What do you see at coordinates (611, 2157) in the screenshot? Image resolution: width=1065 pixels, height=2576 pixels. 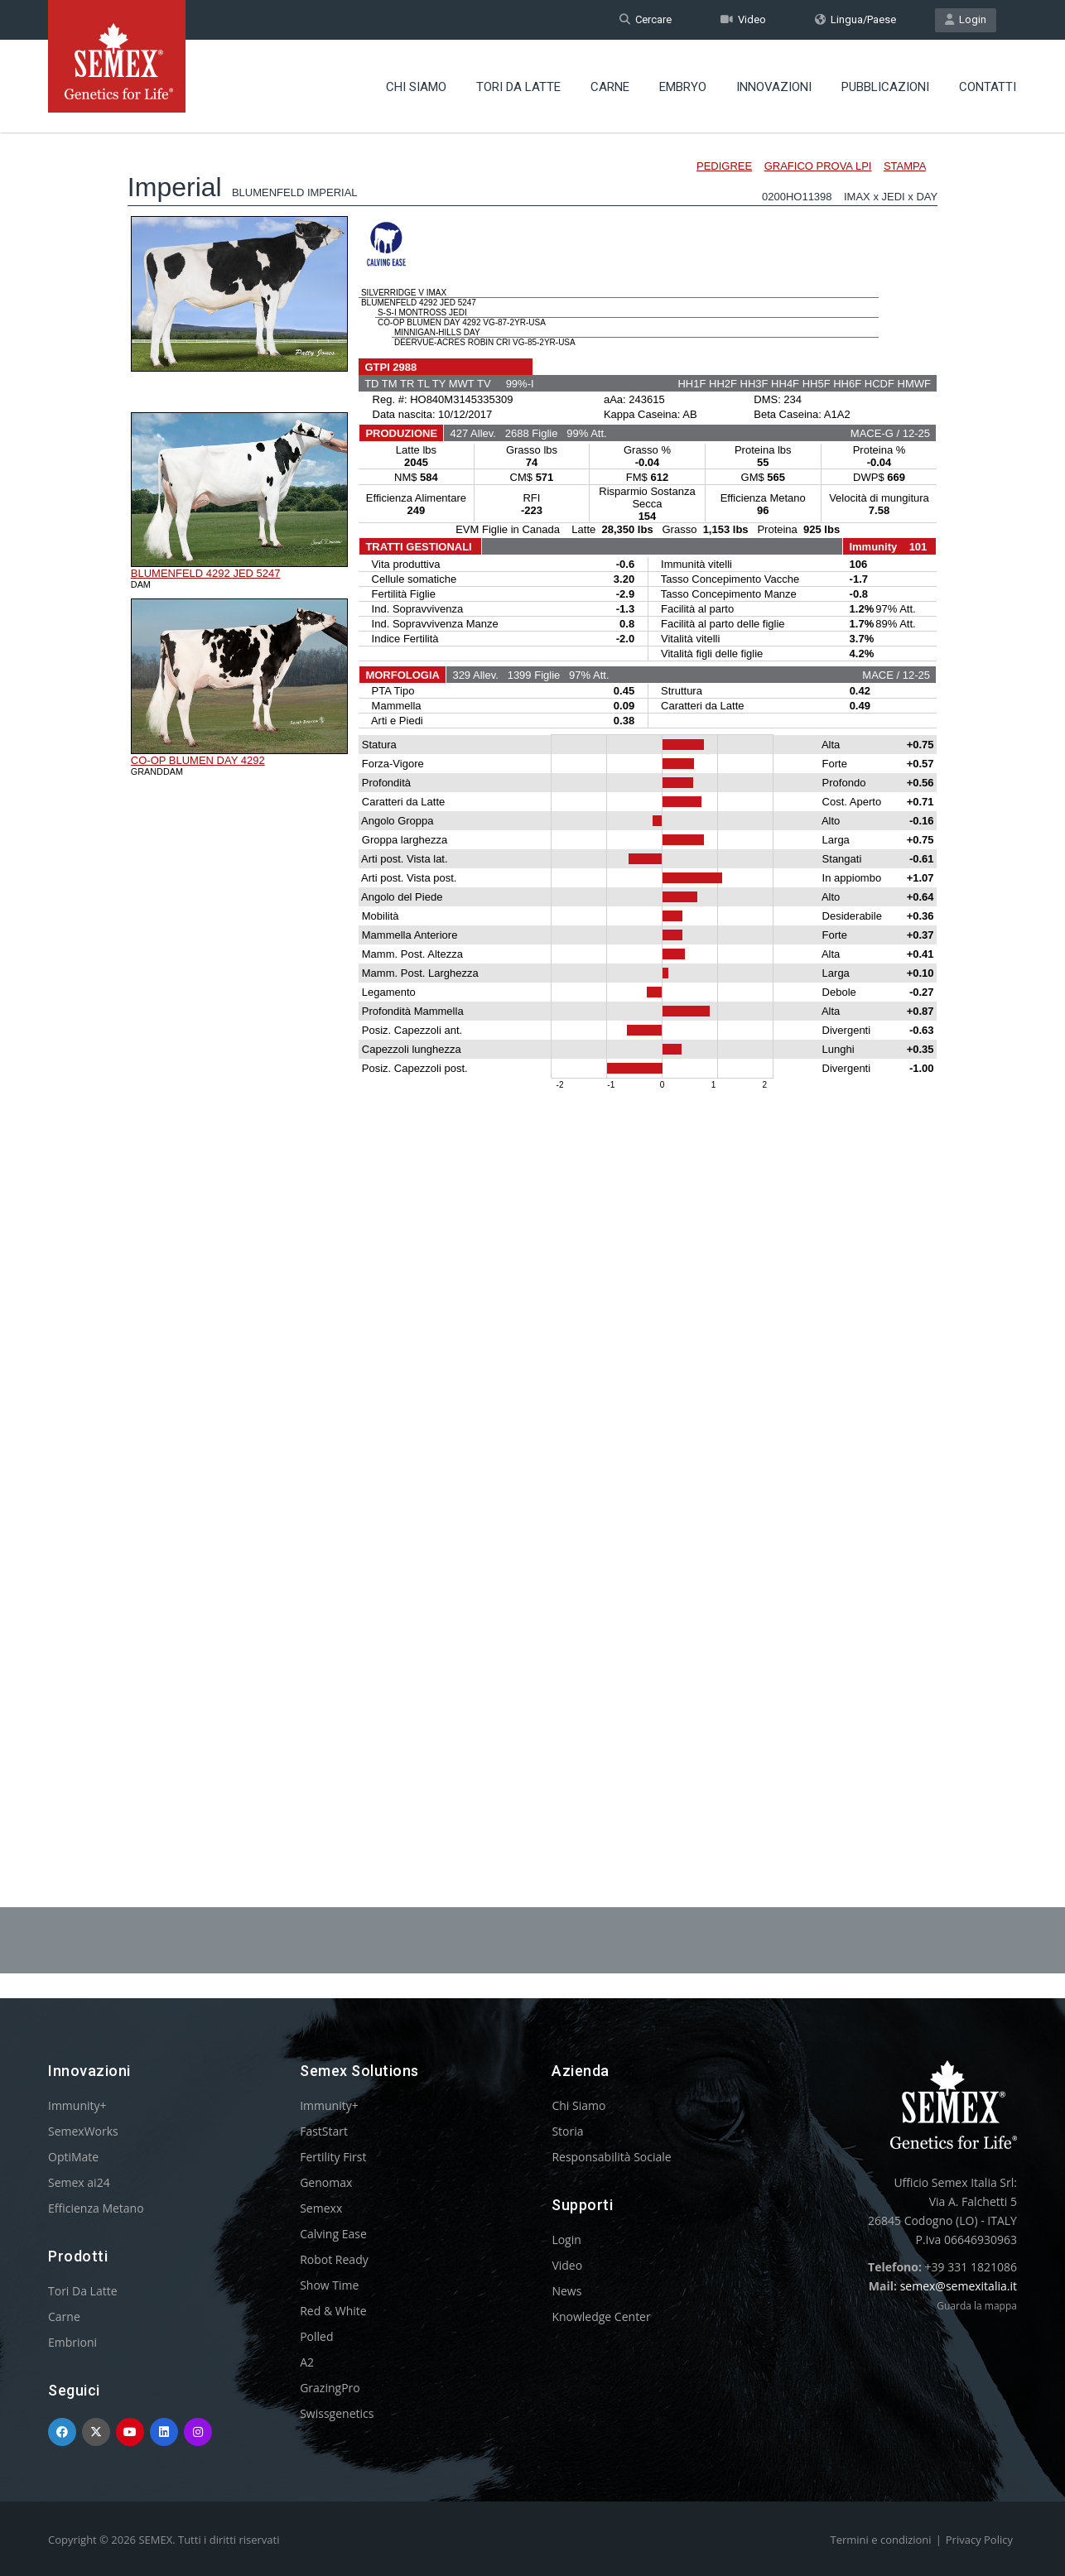 I see `Responsabilità Sociale` at bounding box center [611, 2157].